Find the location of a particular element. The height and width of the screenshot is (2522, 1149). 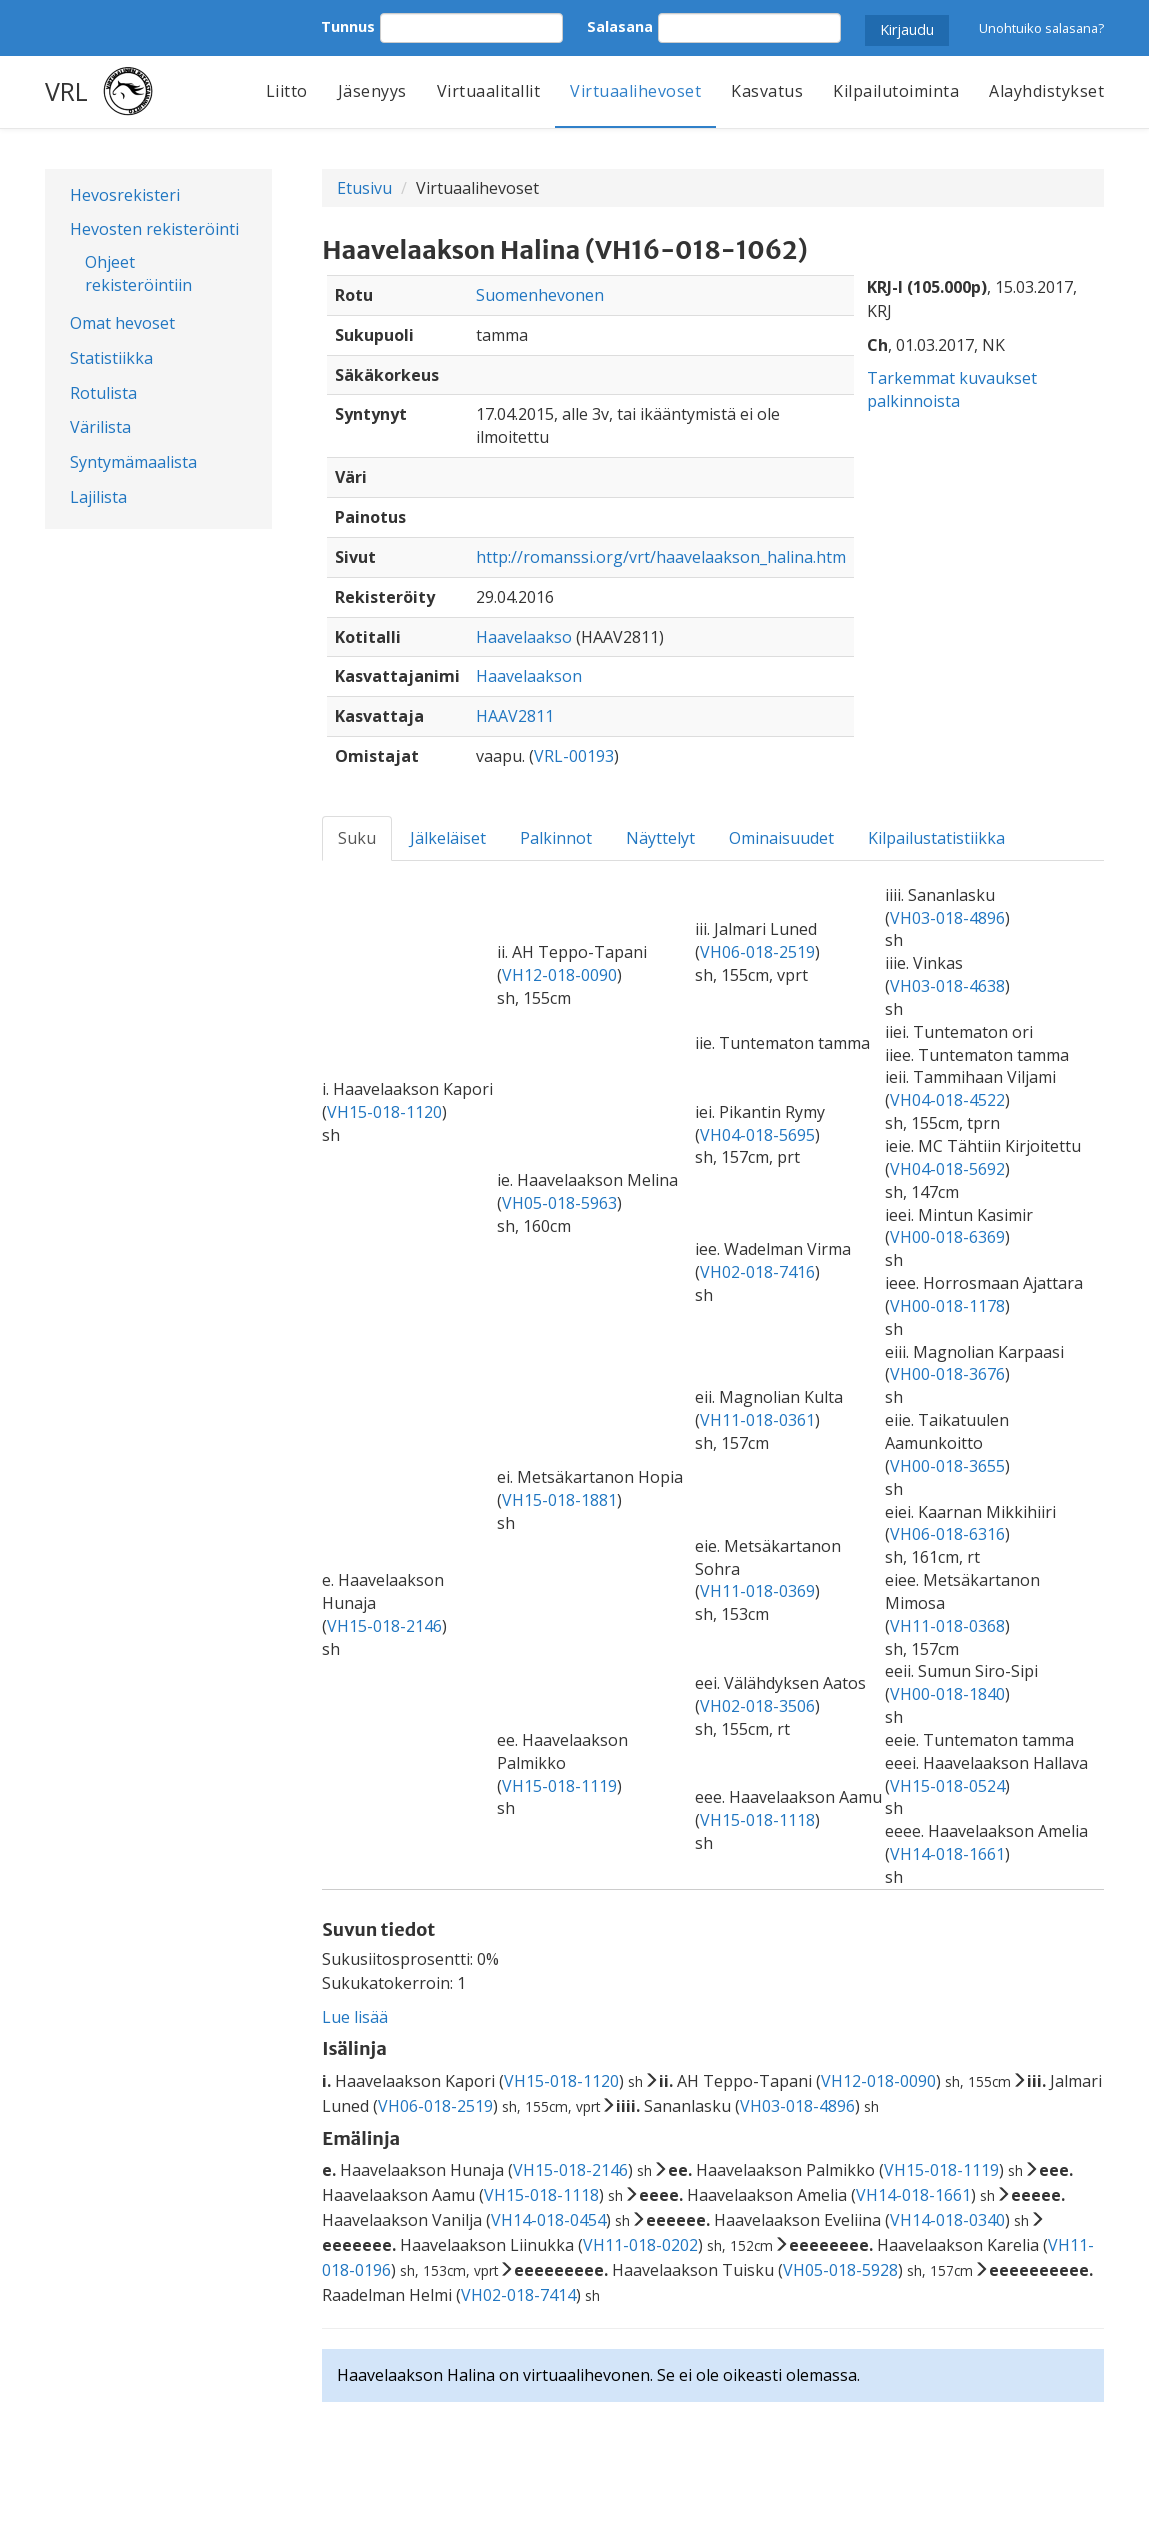

Kasvatus is located at coordinates (767, 91).